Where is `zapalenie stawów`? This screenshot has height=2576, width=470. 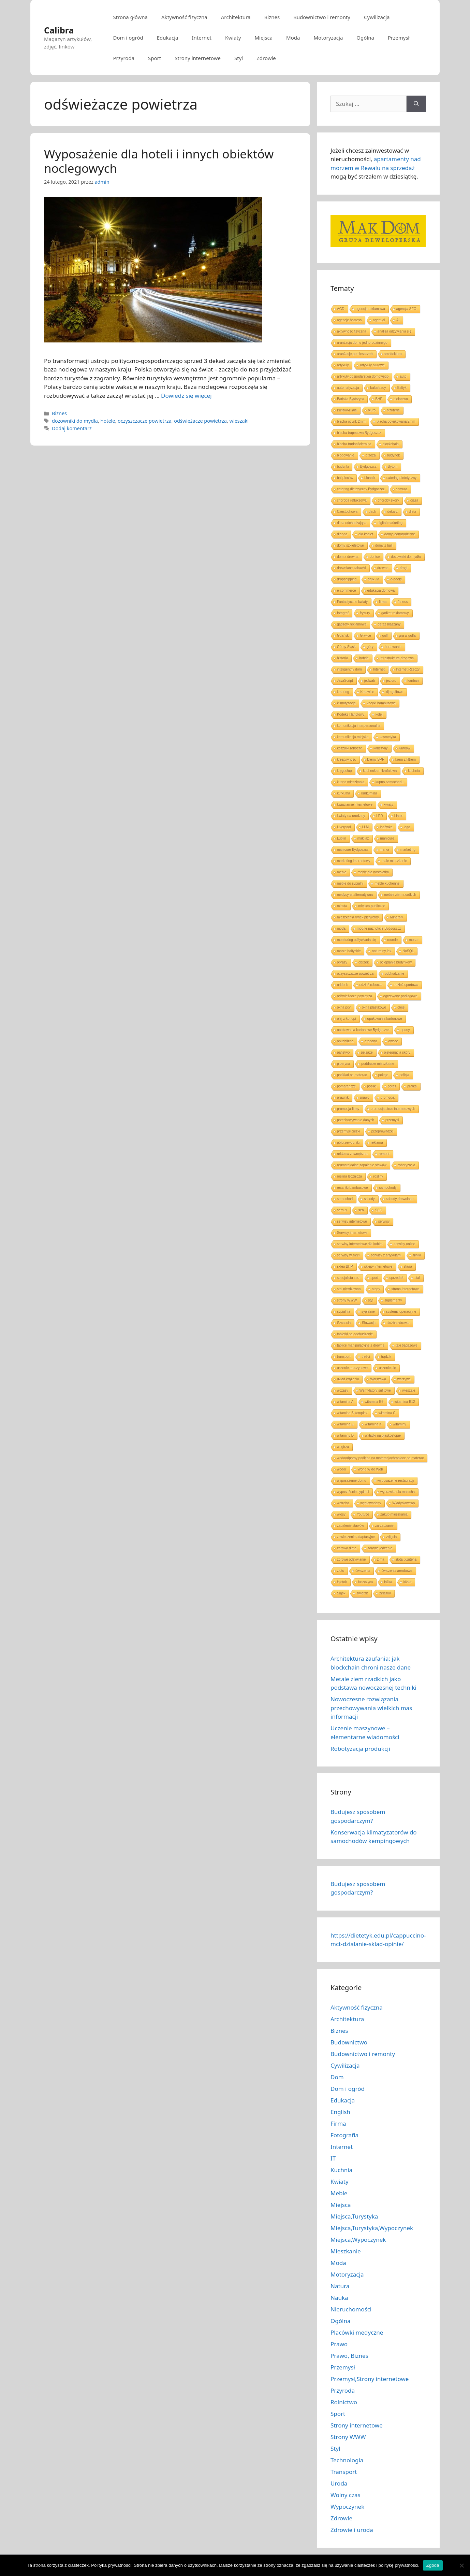 zapalenie stawów is located at coordinates (350, 1526).